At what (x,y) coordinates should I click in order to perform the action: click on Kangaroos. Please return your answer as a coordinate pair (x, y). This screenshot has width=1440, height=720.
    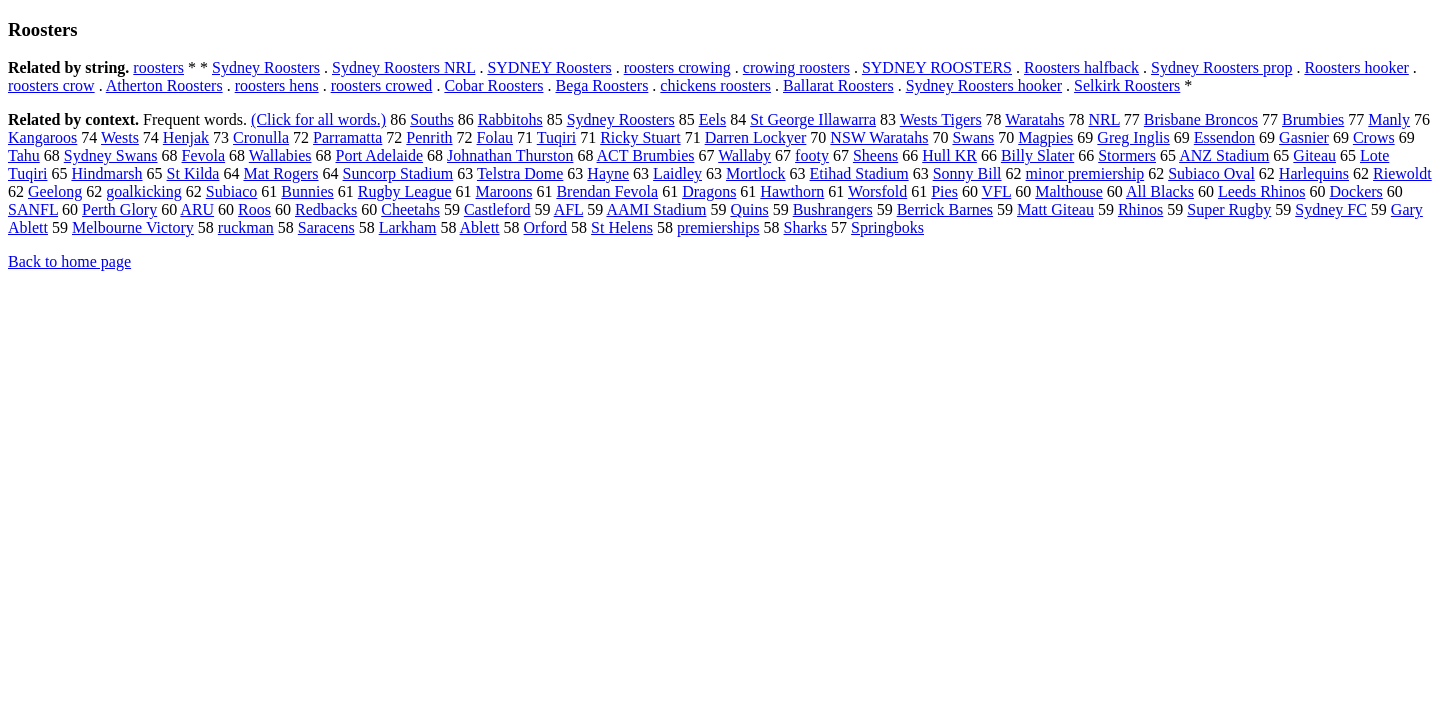
    Looking at the image, I should click on (42, 137).